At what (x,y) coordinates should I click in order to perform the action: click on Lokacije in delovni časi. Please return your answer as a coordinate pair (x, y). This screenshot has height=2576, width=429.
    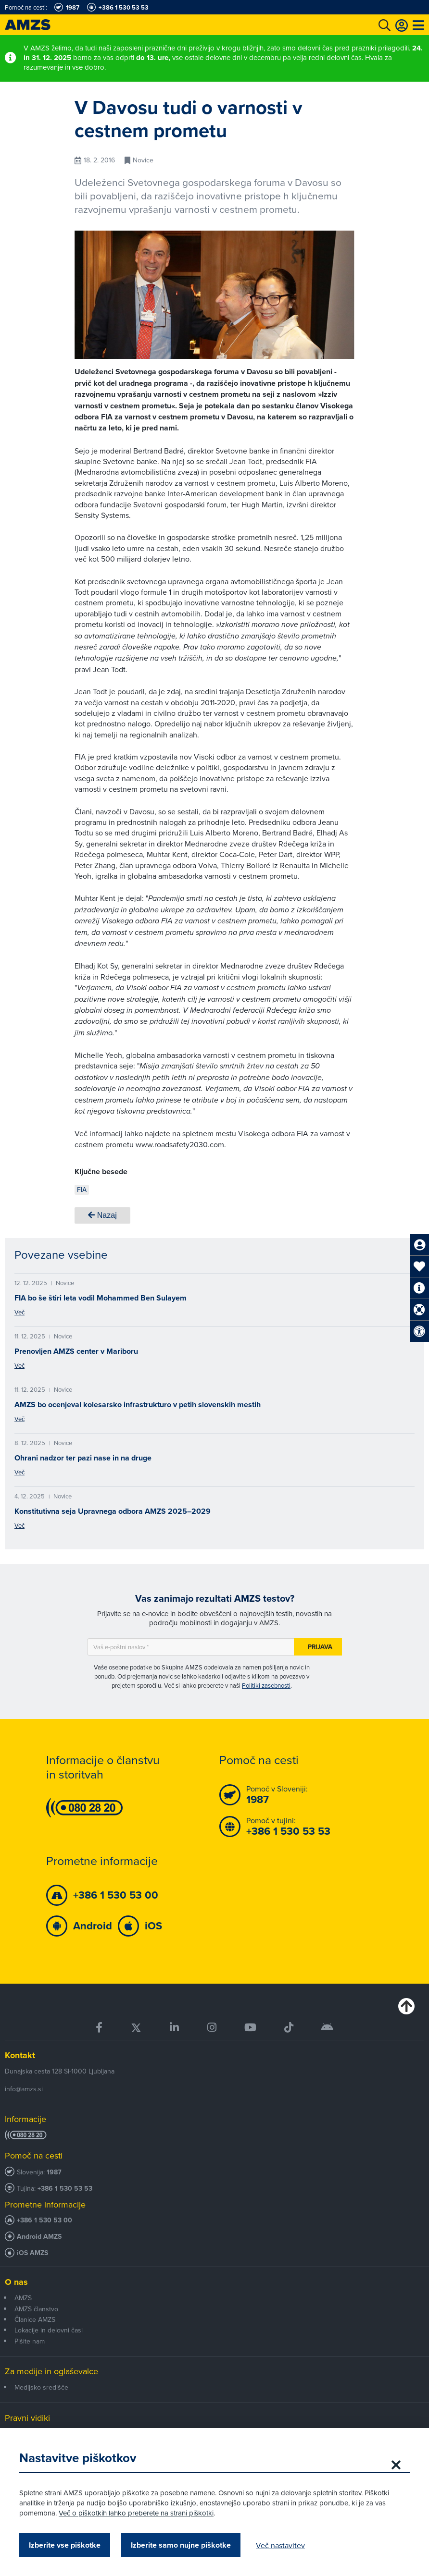
    Looking at the image, I should click on (48, 2330).